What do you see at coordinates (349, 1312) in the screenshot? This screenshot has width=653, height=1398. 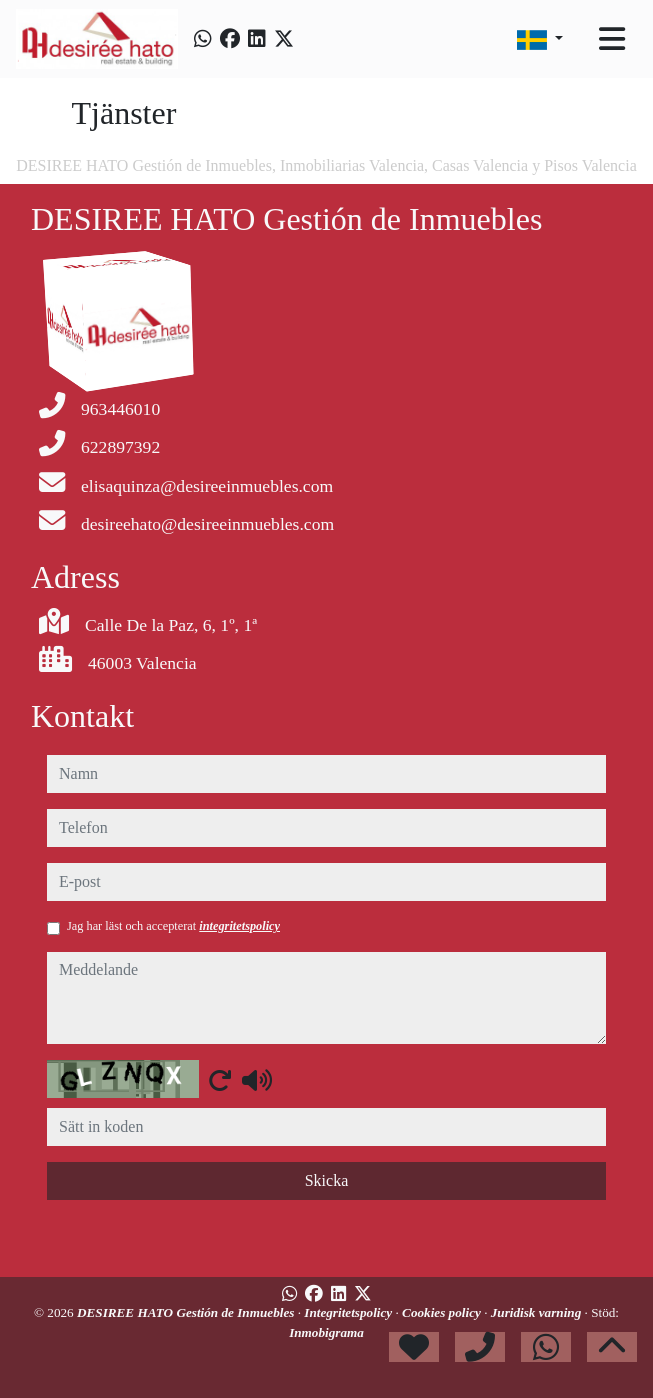 I see `Integritetspolicy` at bounding box center [349, 1312].